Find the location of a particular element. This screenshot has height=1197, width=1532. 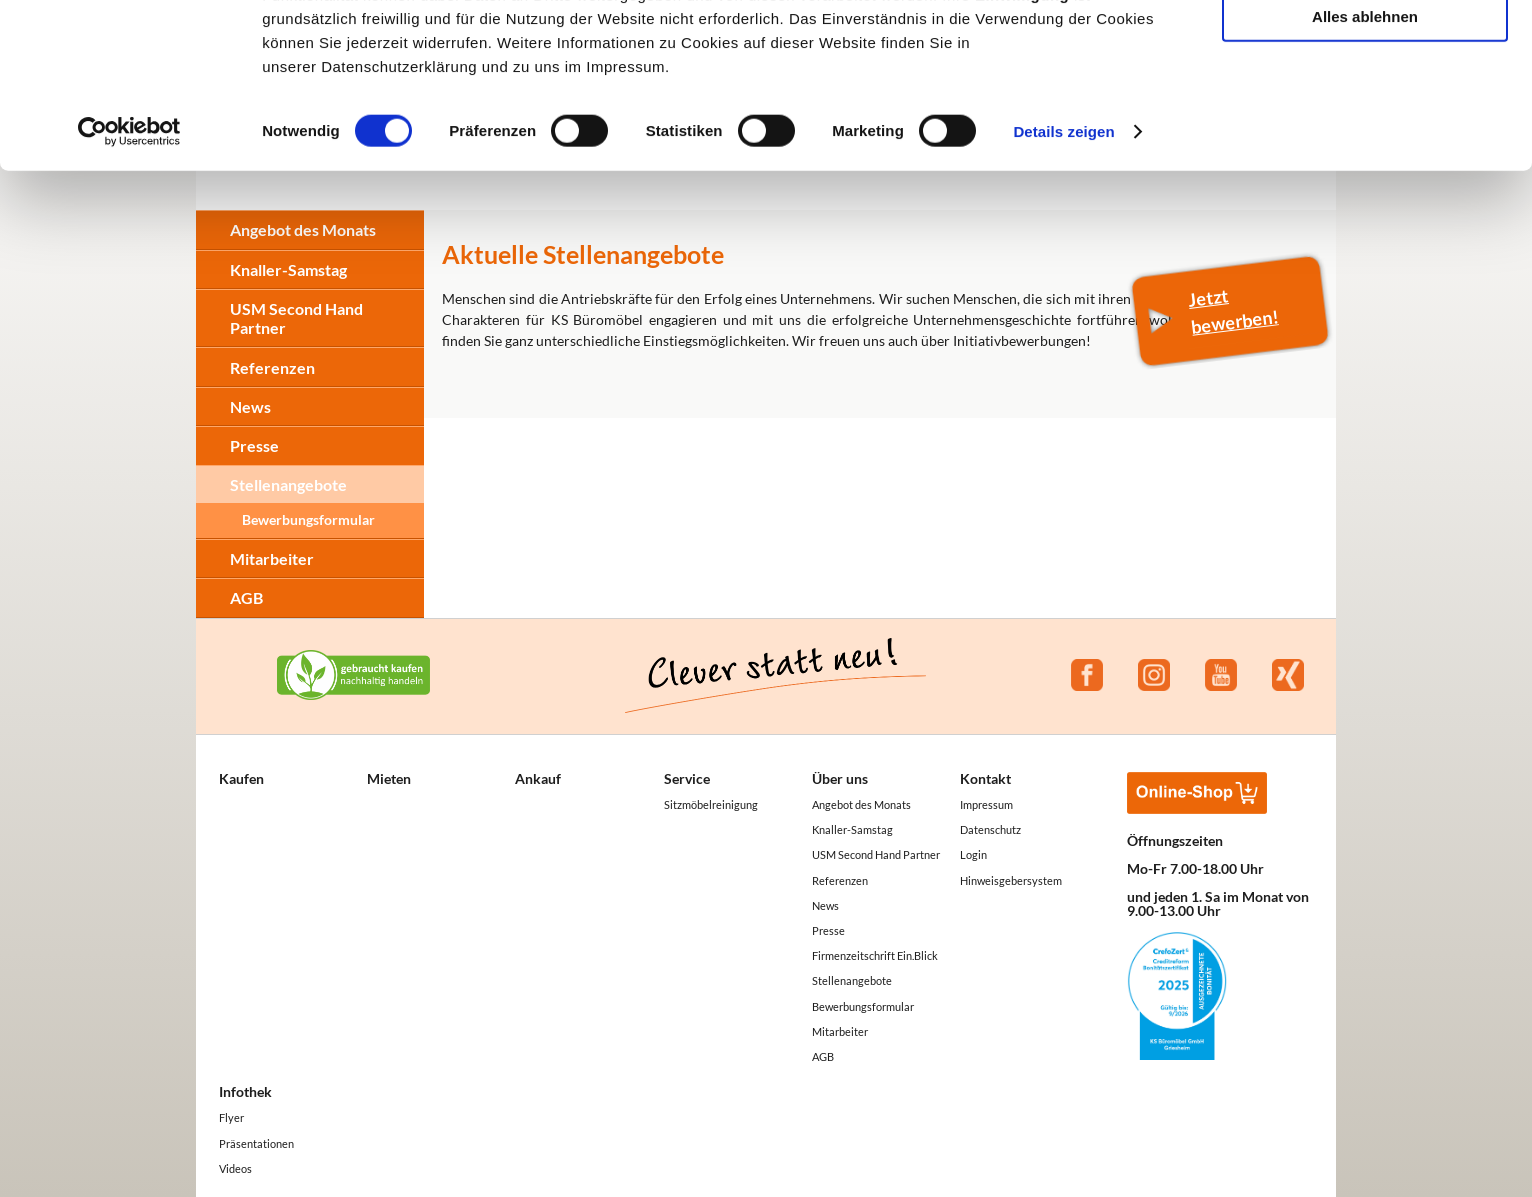

Login is located at coordinates (973, 854).